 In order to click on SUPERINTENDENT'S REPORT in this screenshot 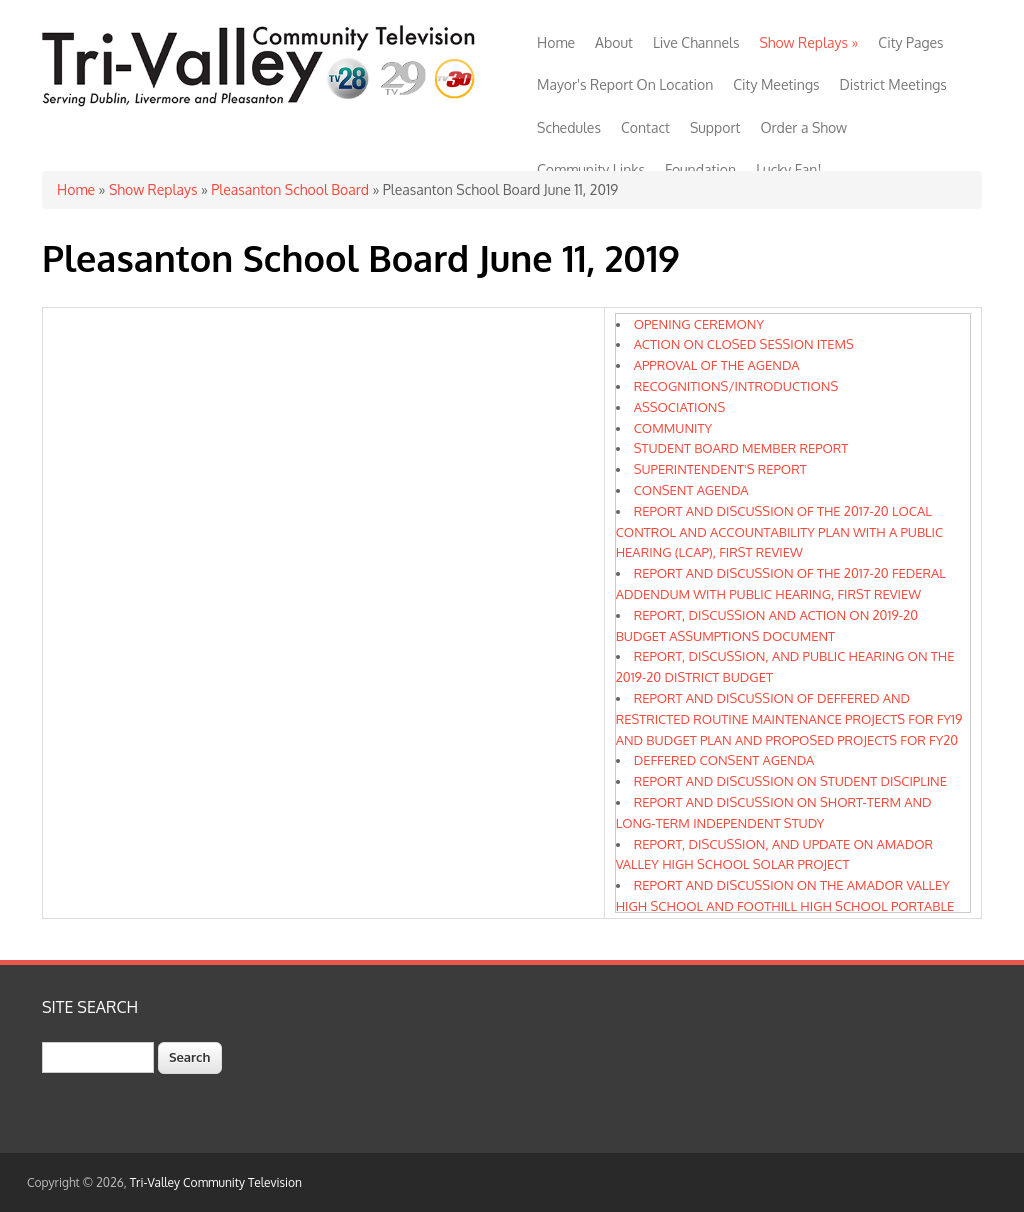, I will do `click(720, 469)`.